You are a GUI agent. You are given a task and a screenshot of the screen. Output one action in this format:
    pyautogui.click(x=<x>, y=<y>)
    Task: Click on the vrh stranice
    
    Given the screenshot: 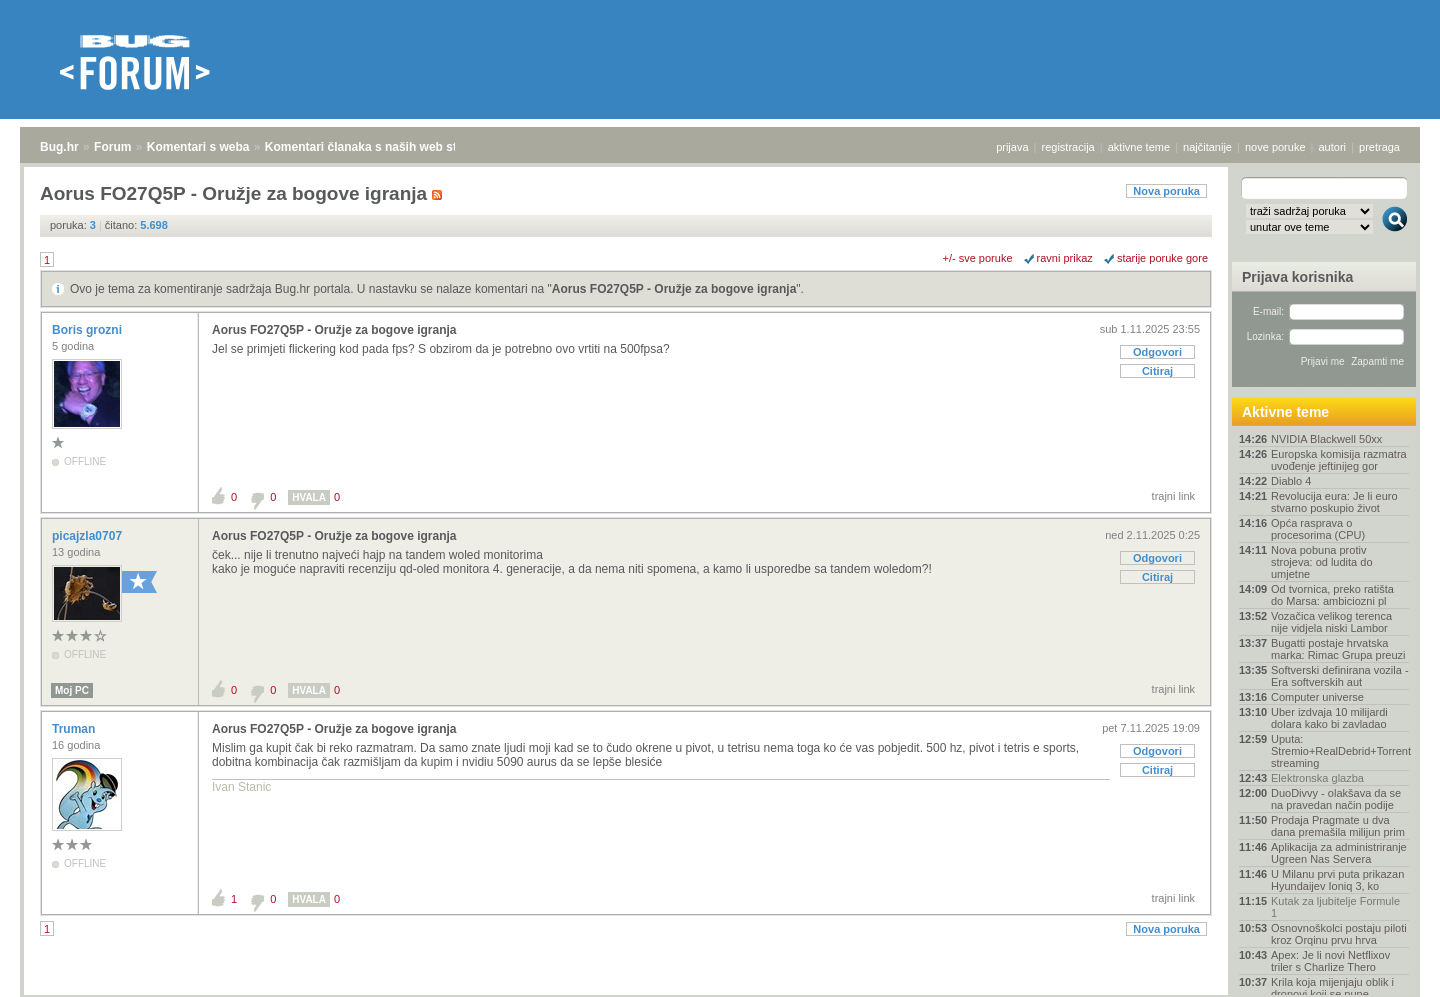 What is the action you would take?
    pyautogui.click(x=1385, y=968)
    